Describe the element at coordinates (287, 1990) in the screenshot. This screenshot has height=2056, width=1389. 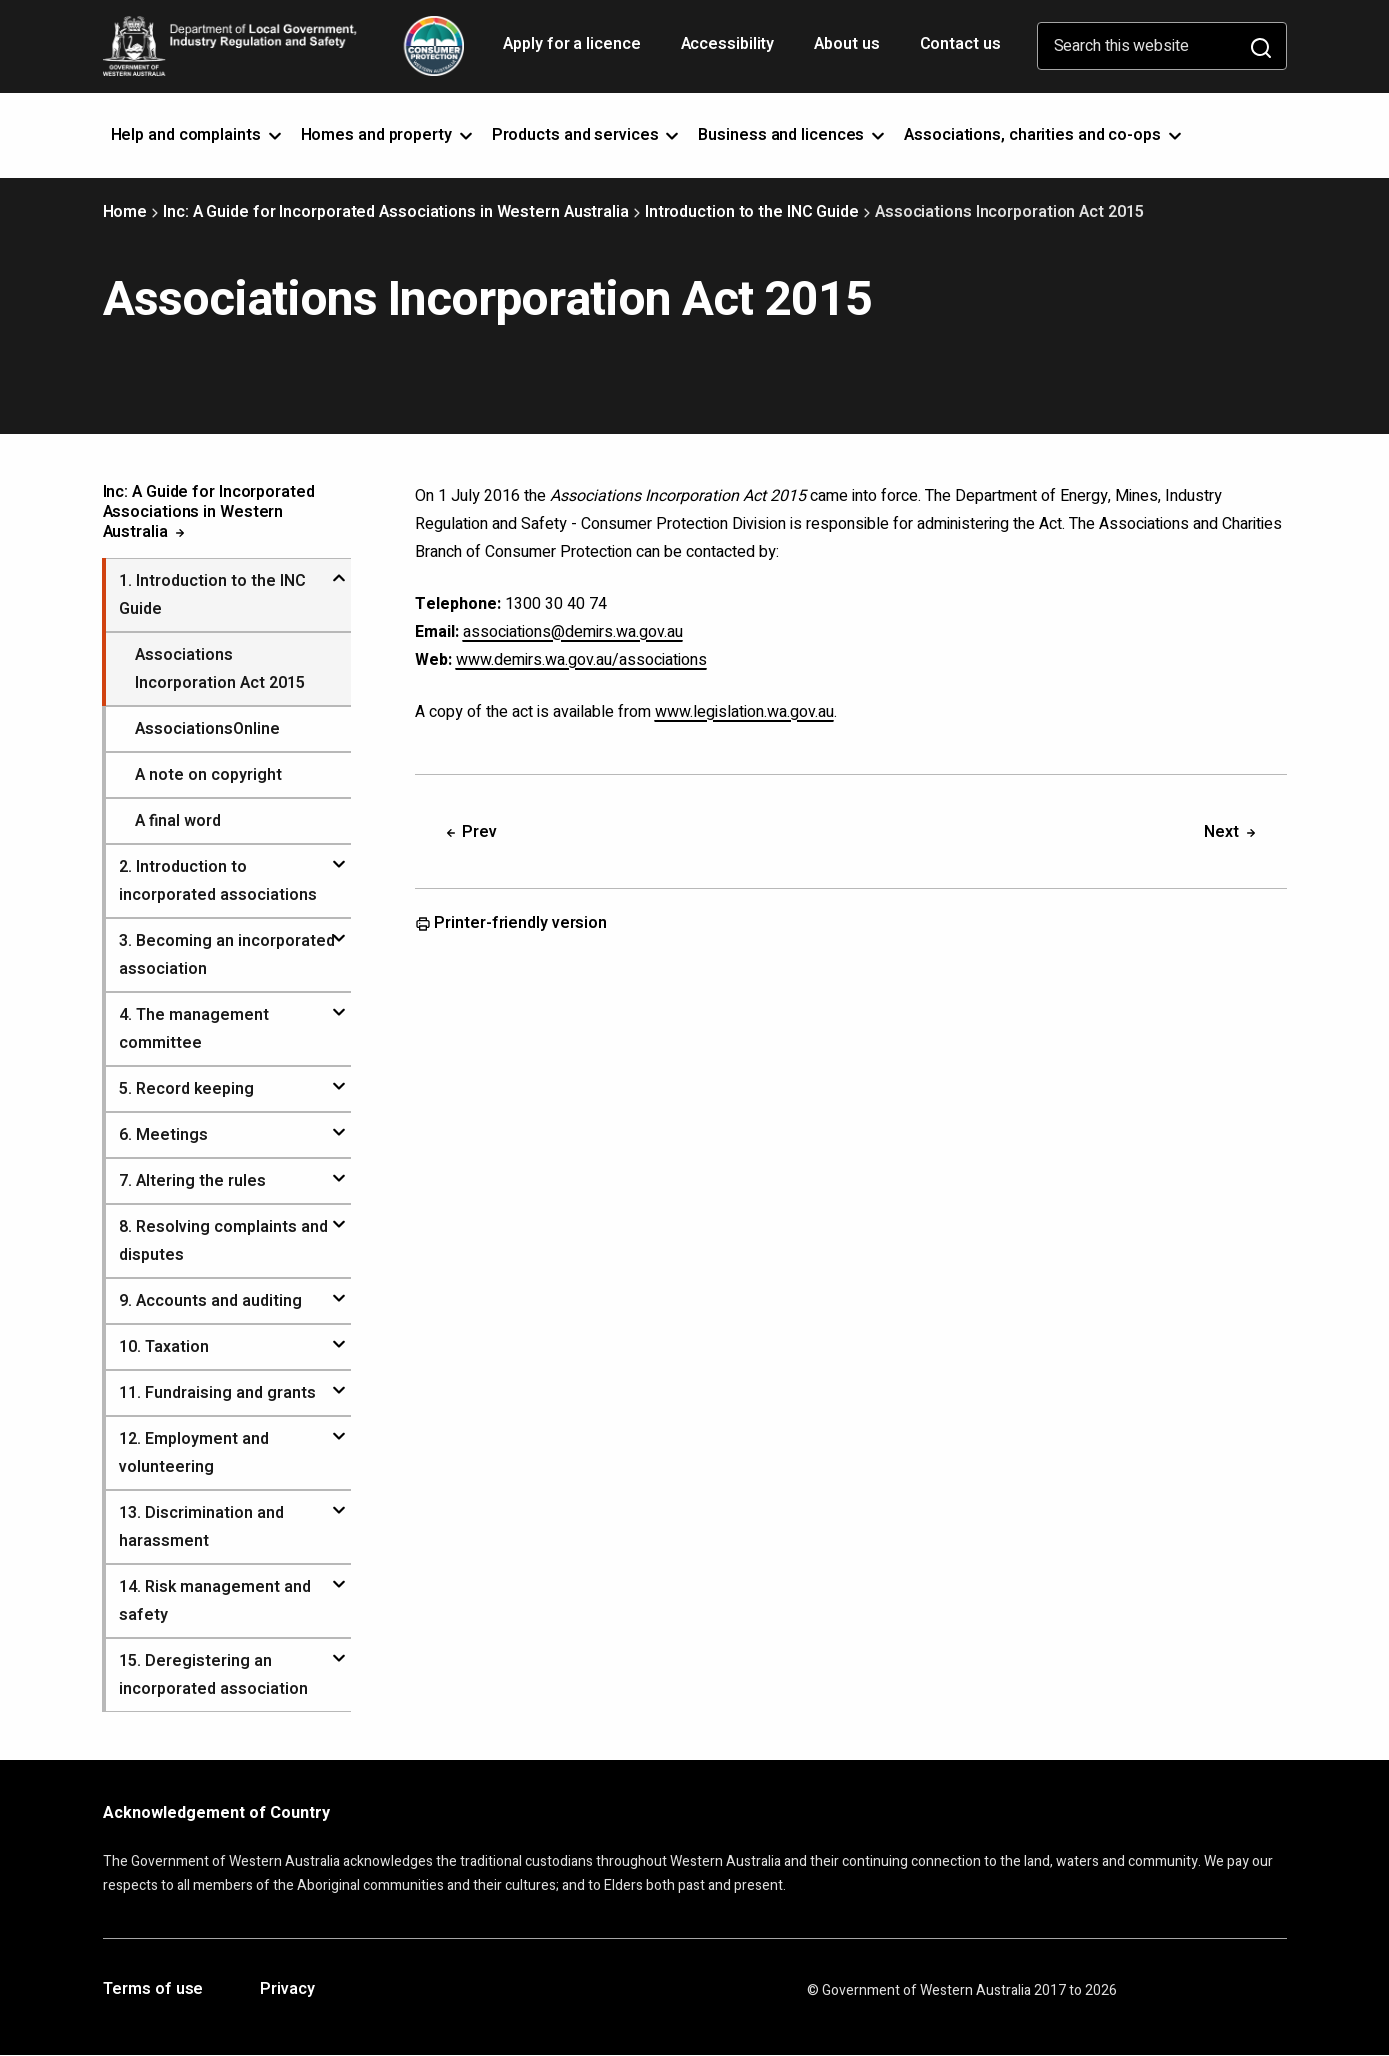
I see `Privacy [Opens in a new tab]` at that location.